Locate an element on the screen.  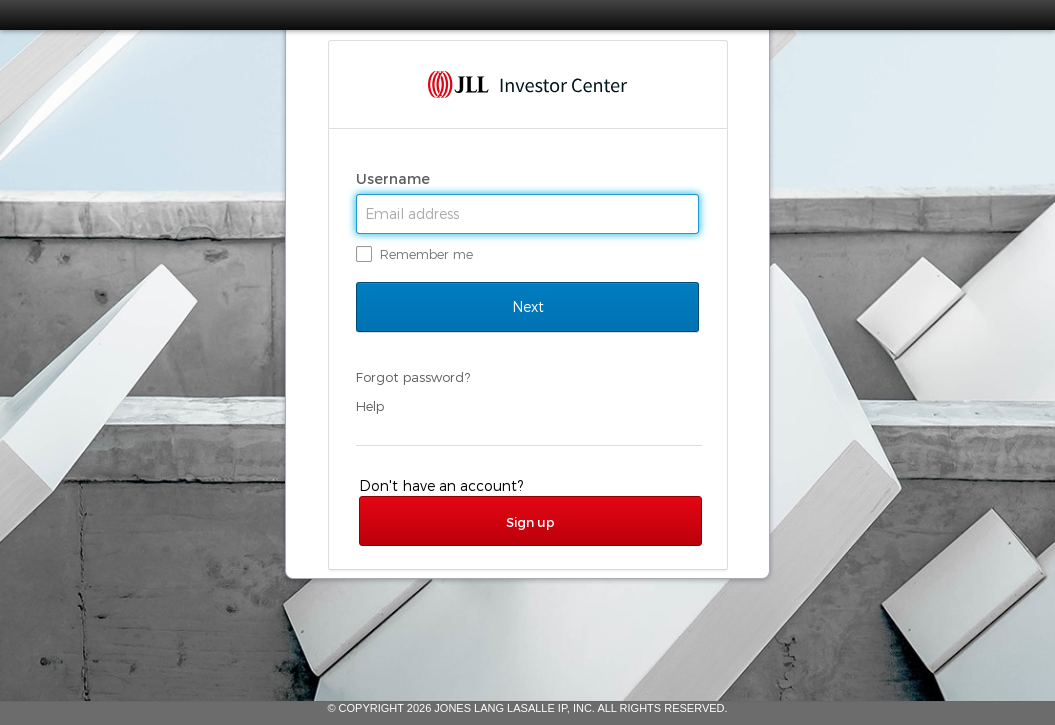
Username is located at coordinates (395, 179).